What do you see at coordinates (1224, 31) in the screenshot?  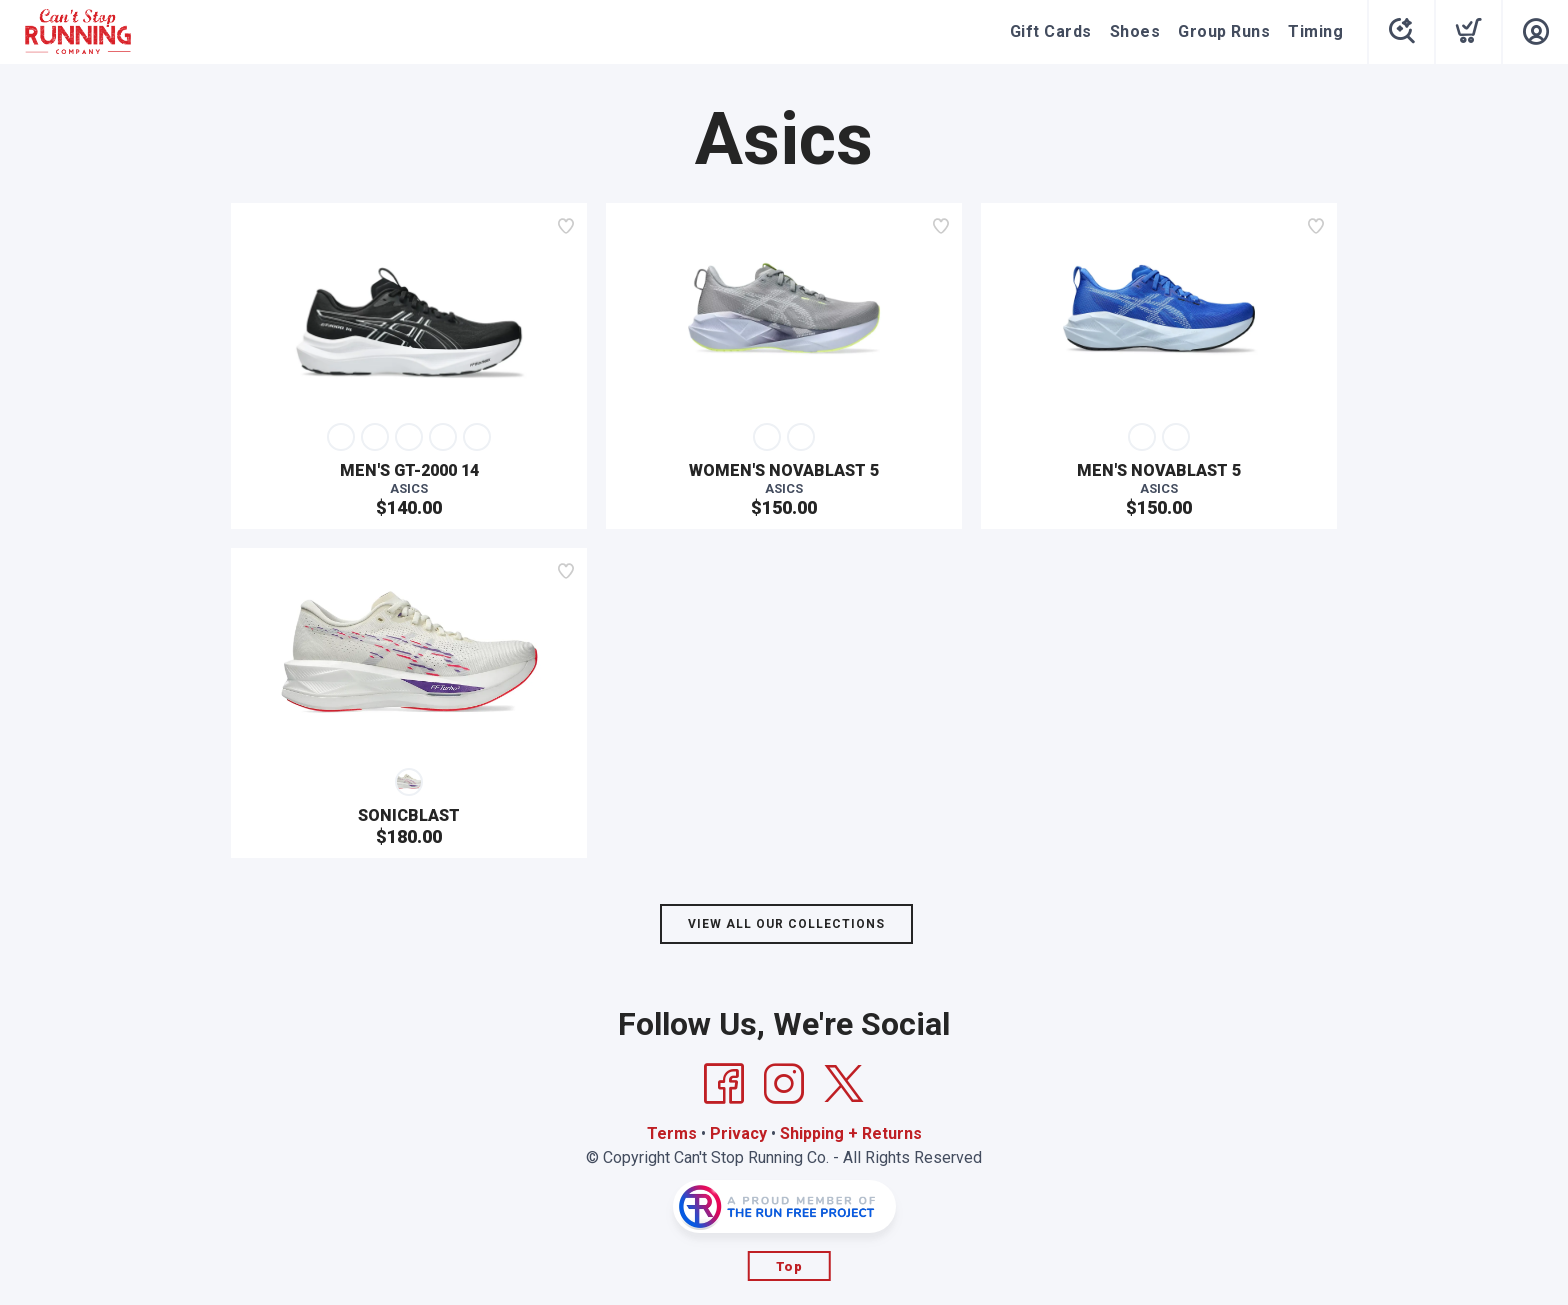 I see `Group Runs` at bounding box center [1224, 31].